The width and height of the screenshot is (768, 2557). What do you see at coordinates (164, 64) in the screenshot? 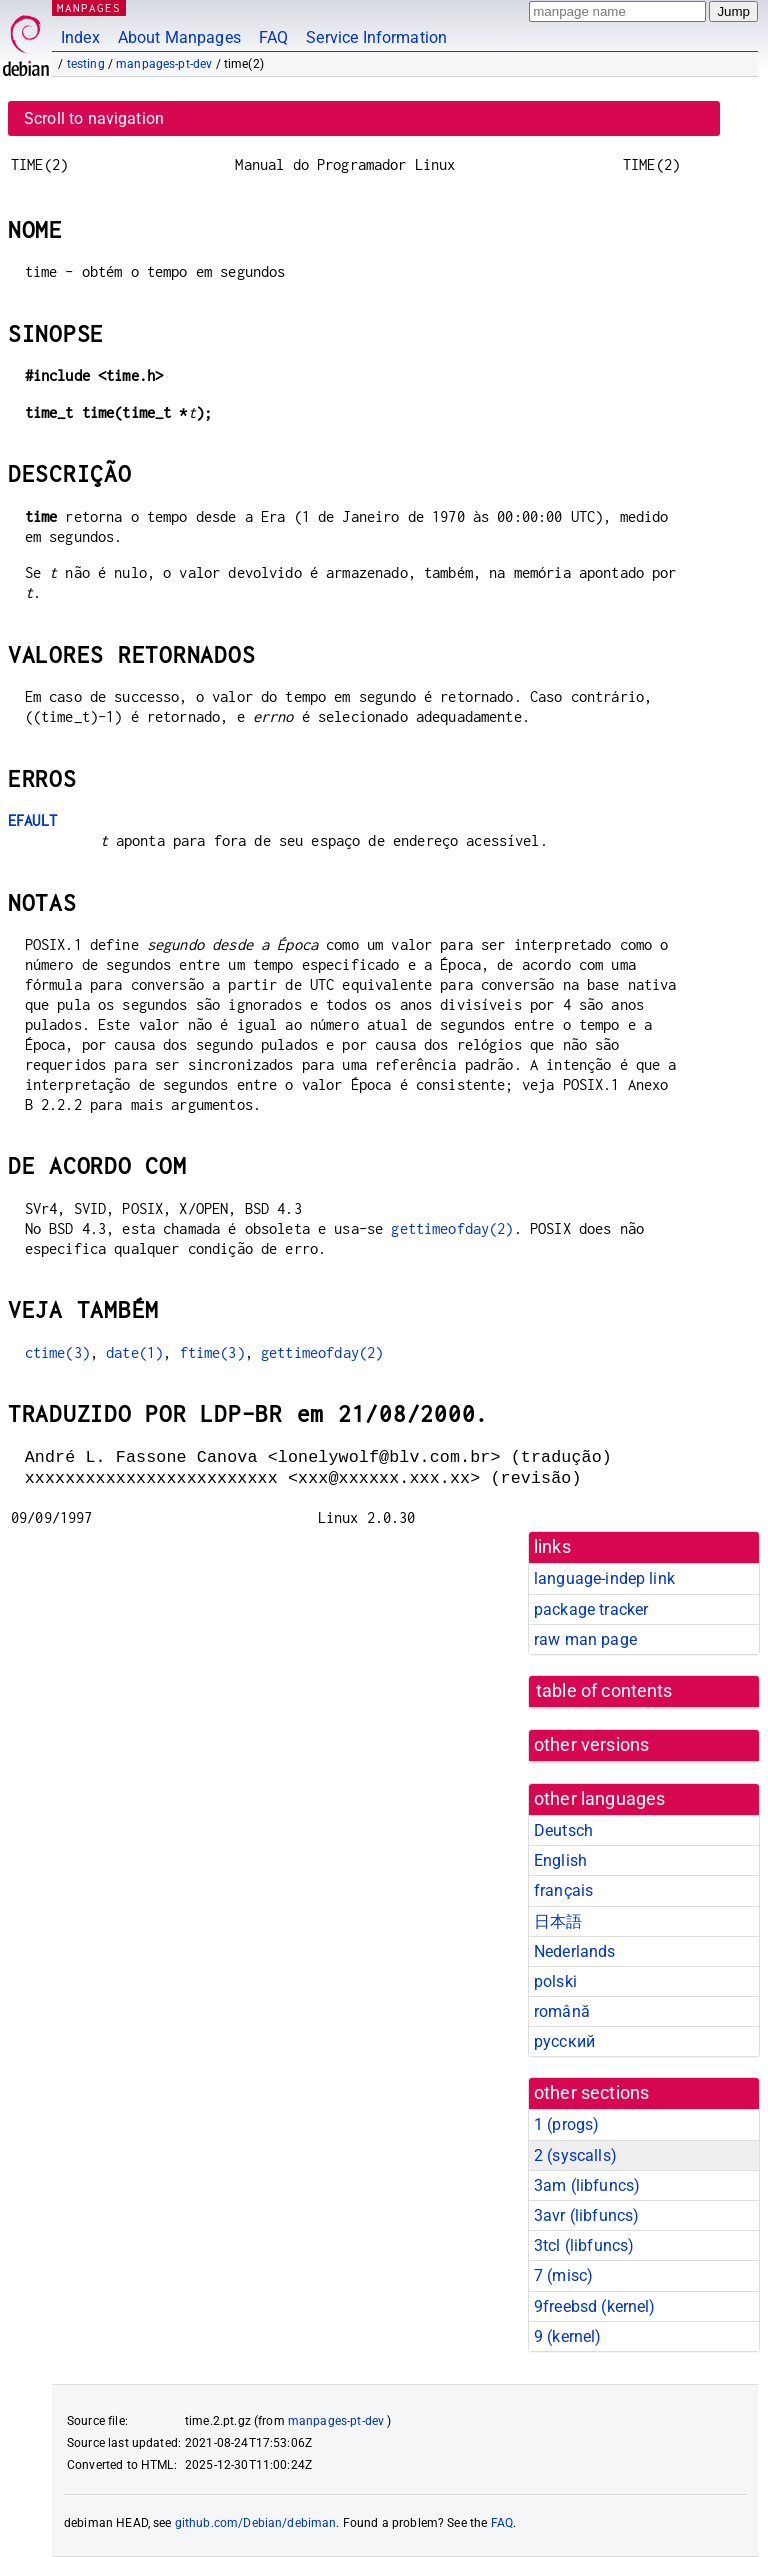
I see `manpages-pt-dev` at bounding box center [164, 64].